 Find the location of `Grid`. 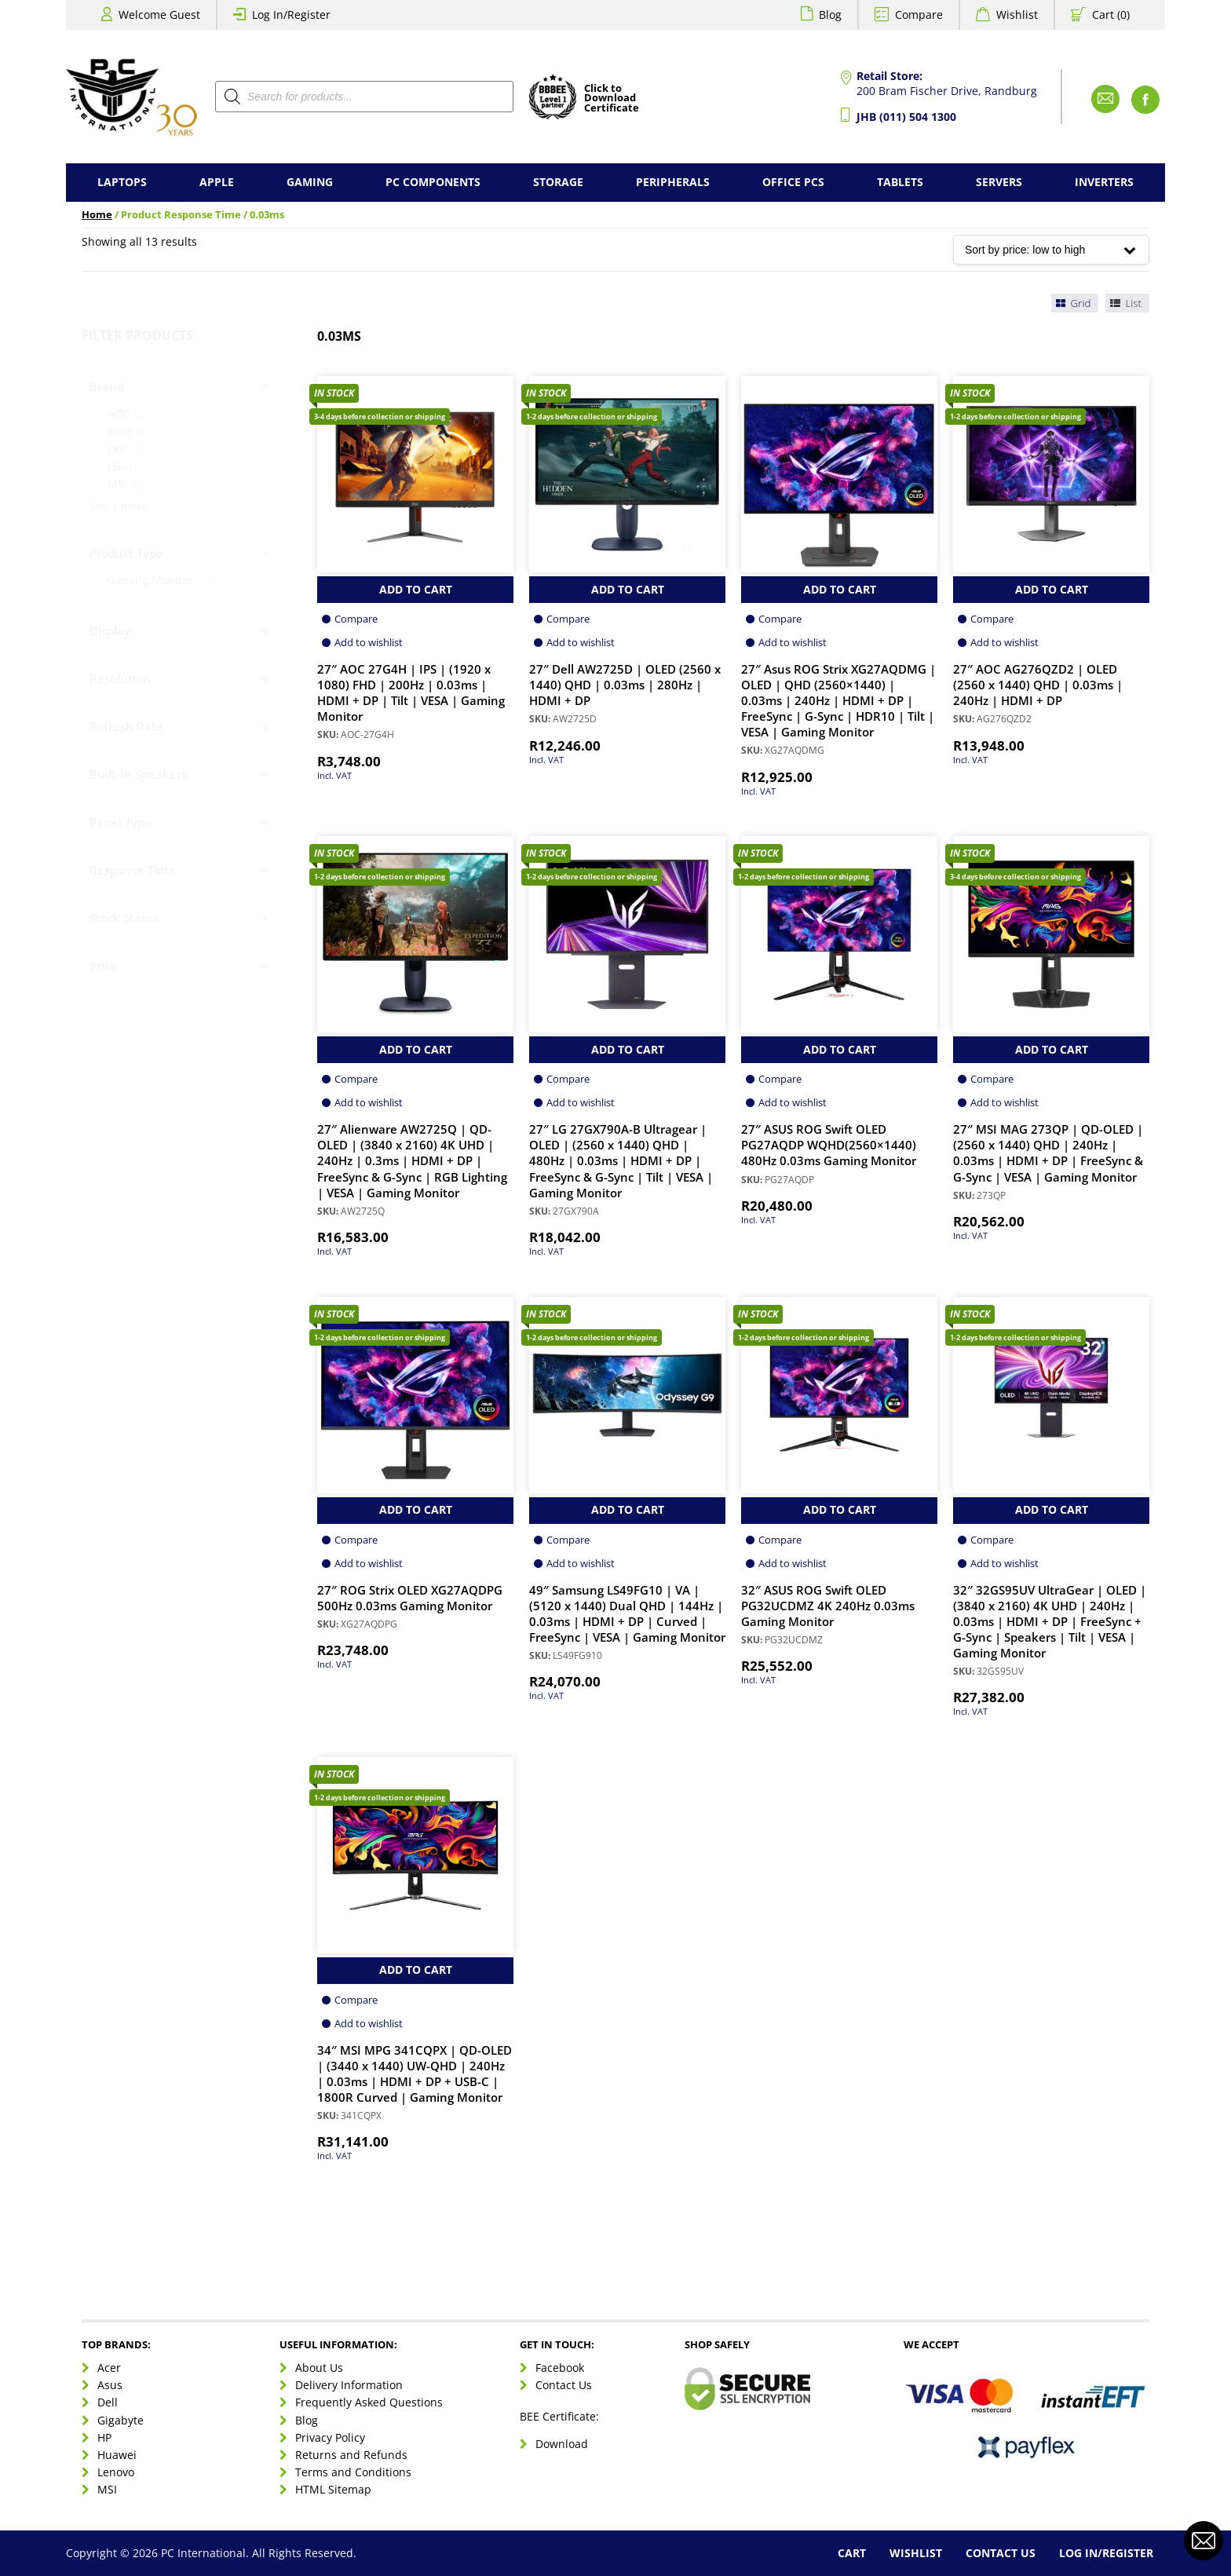

Grid is located at coordinates (1072, 303).